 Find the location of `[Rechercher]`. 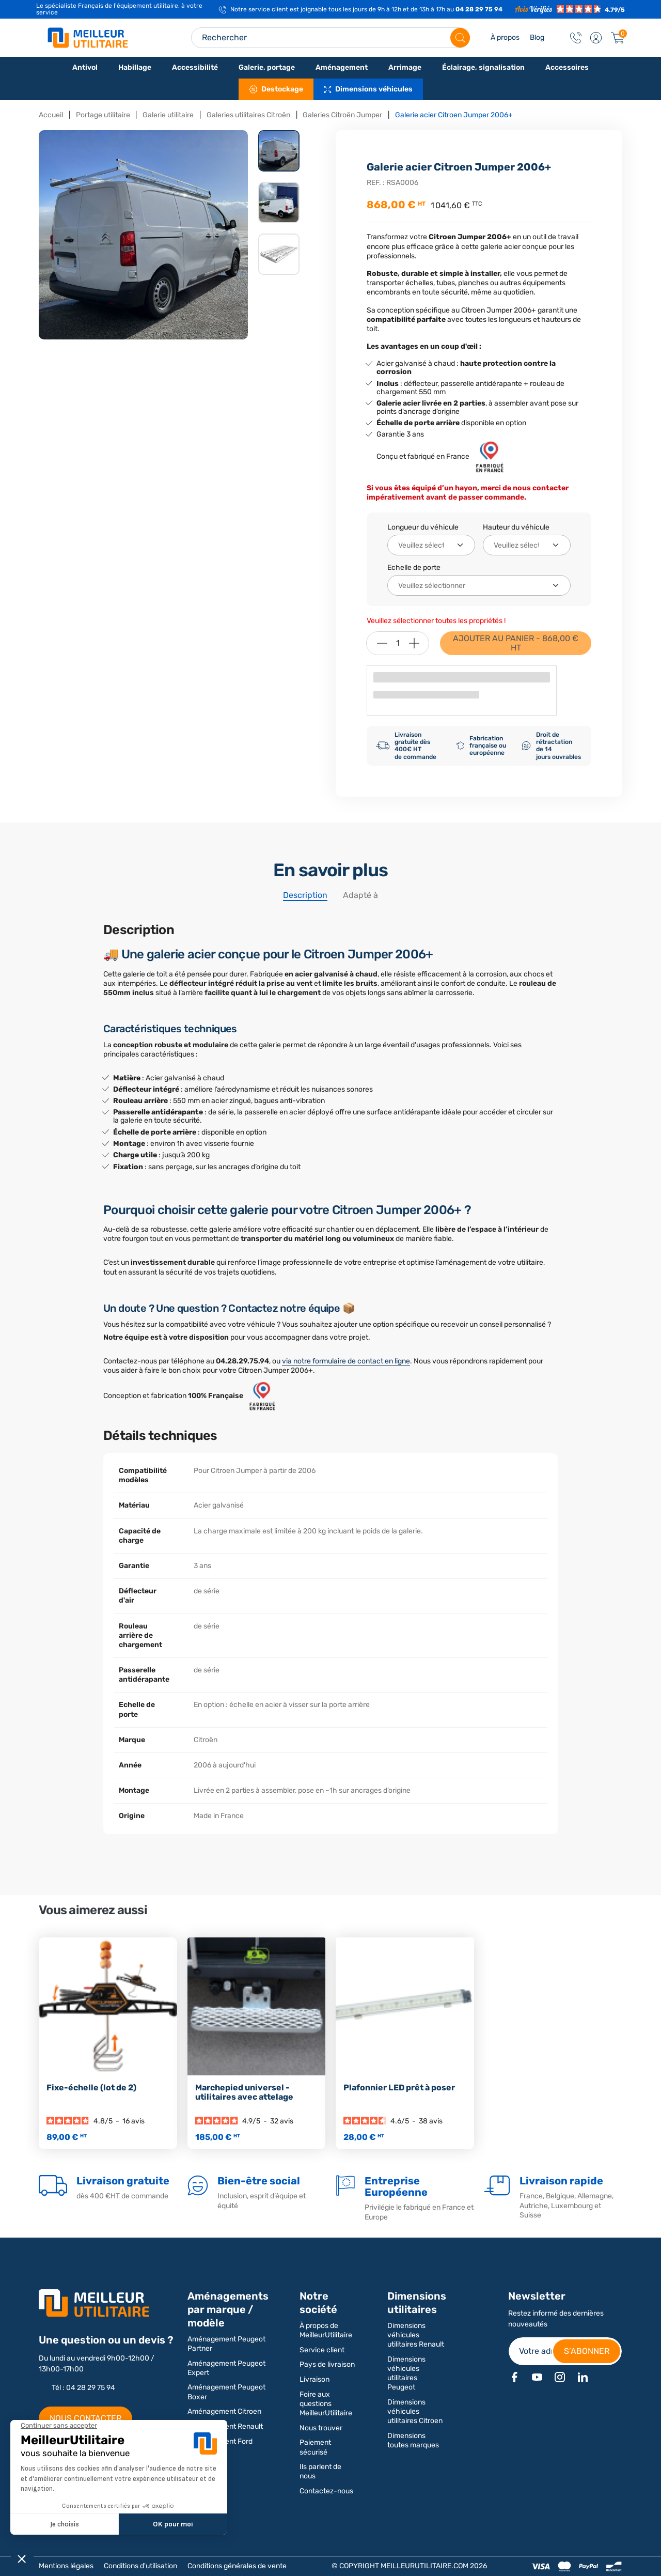

[Rechercher] is located at coordinates (460, 38).